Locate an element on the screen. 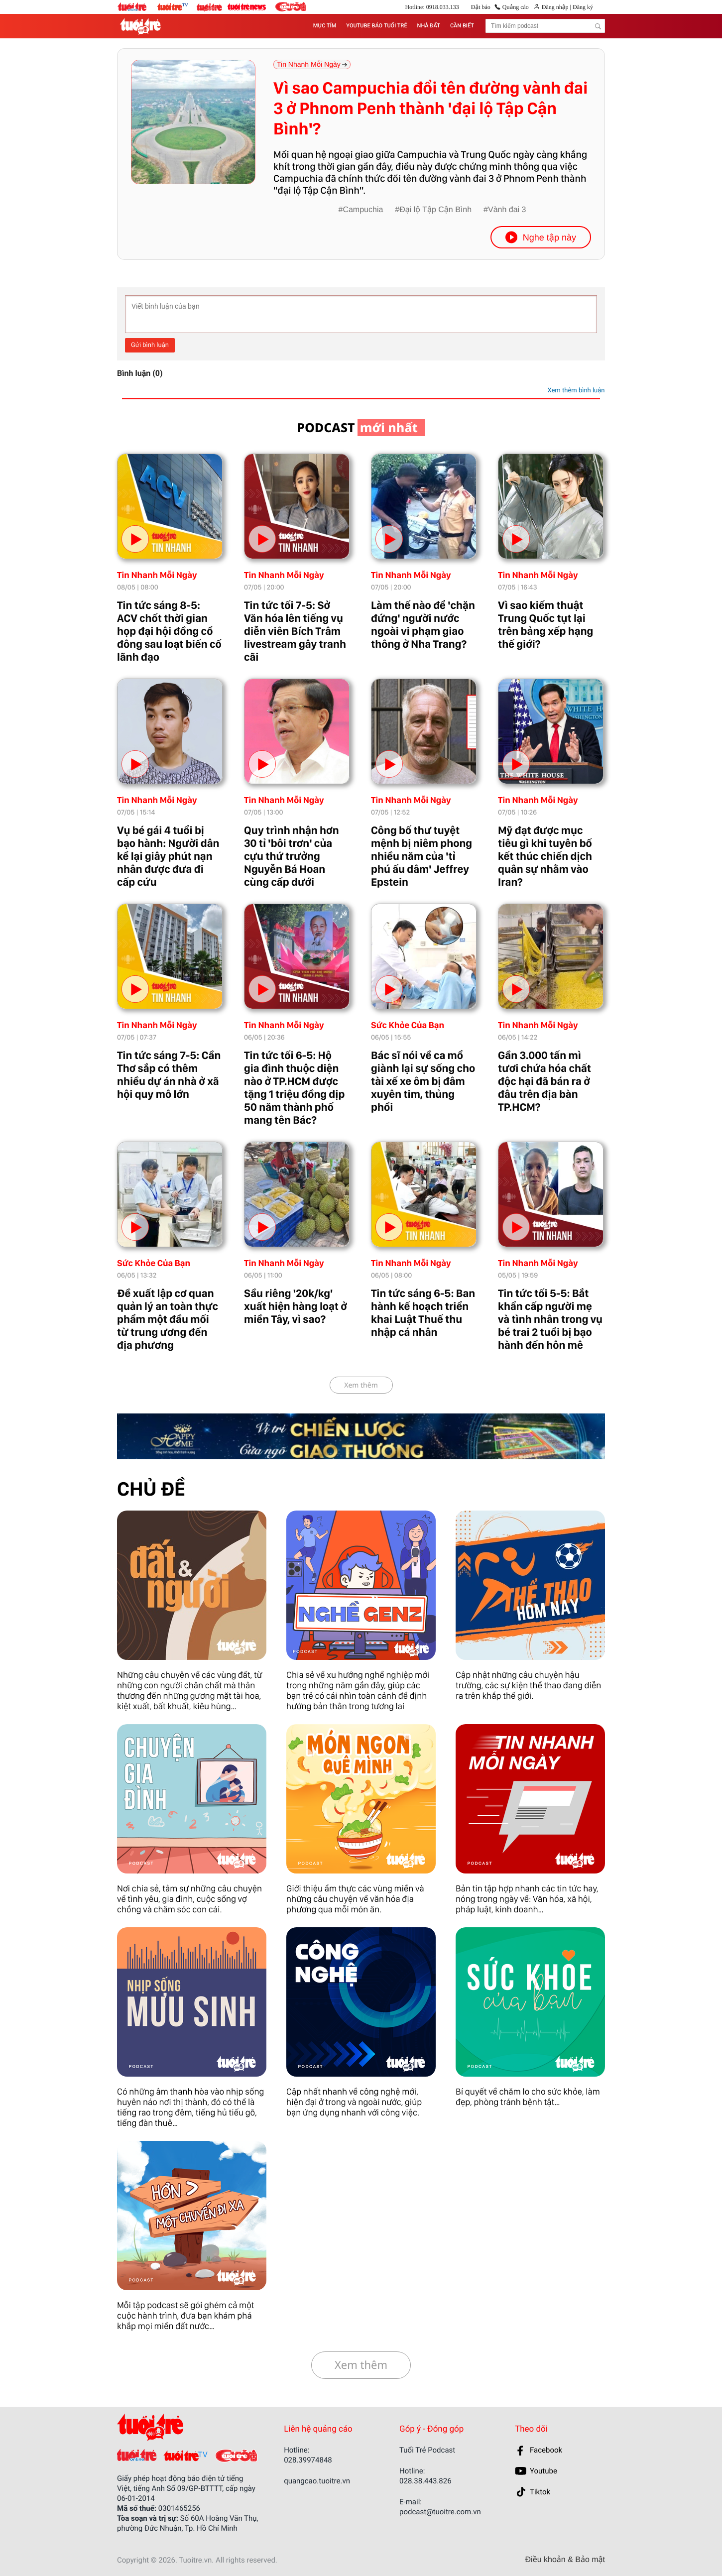  CẦN BIẾT is located at coordinates (462, 25).